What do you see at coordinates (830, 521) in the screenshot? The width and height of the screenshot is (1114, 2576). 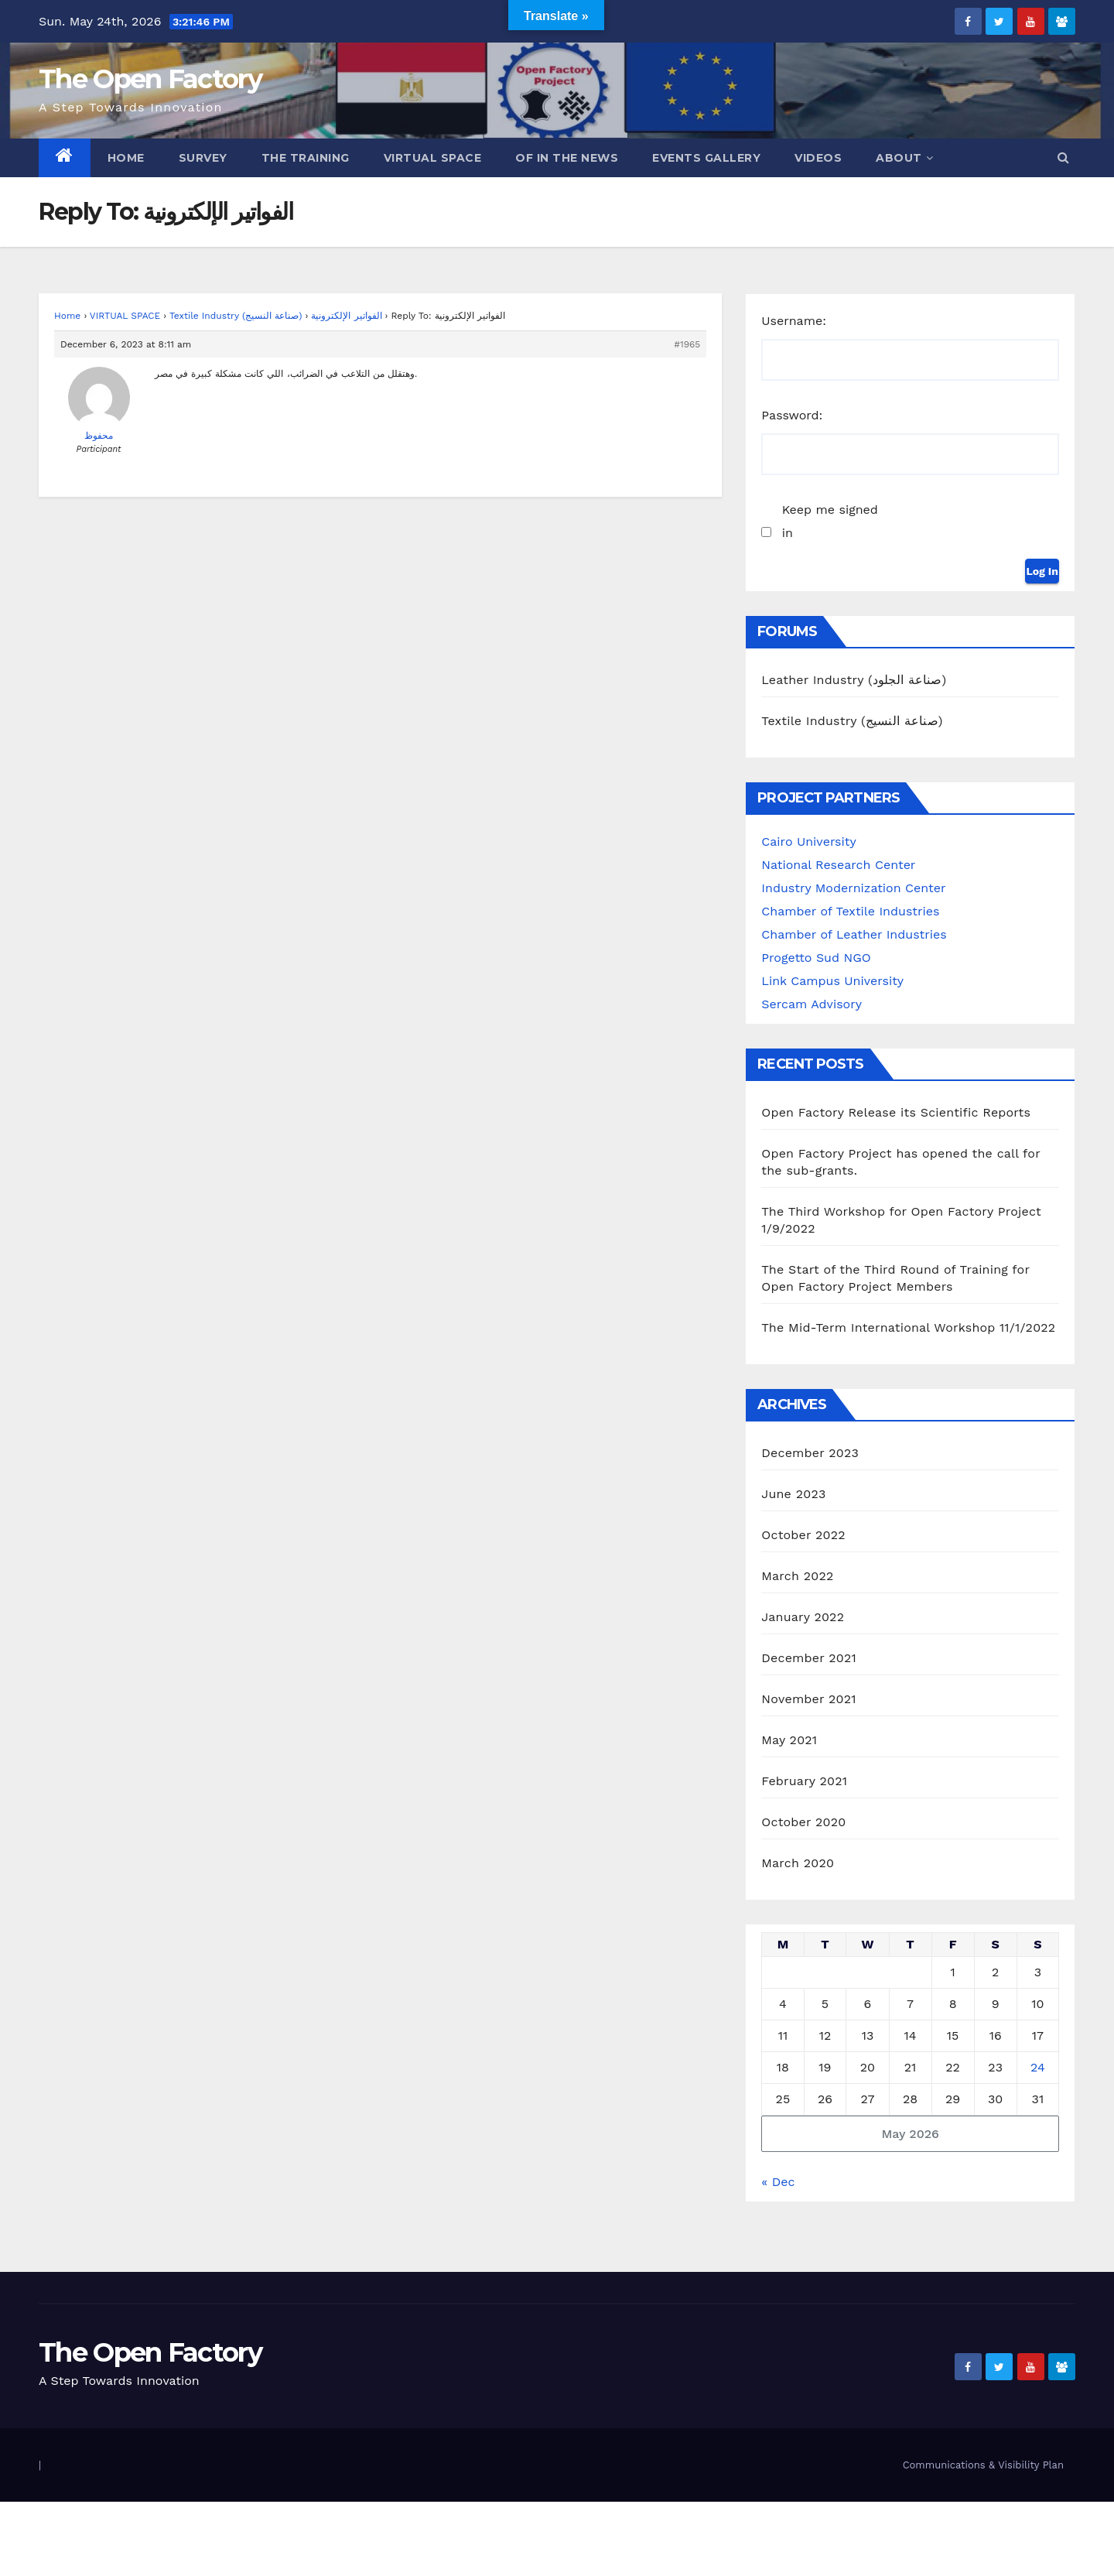 I see `Keep me signed in` at bounding box center [830, 521].